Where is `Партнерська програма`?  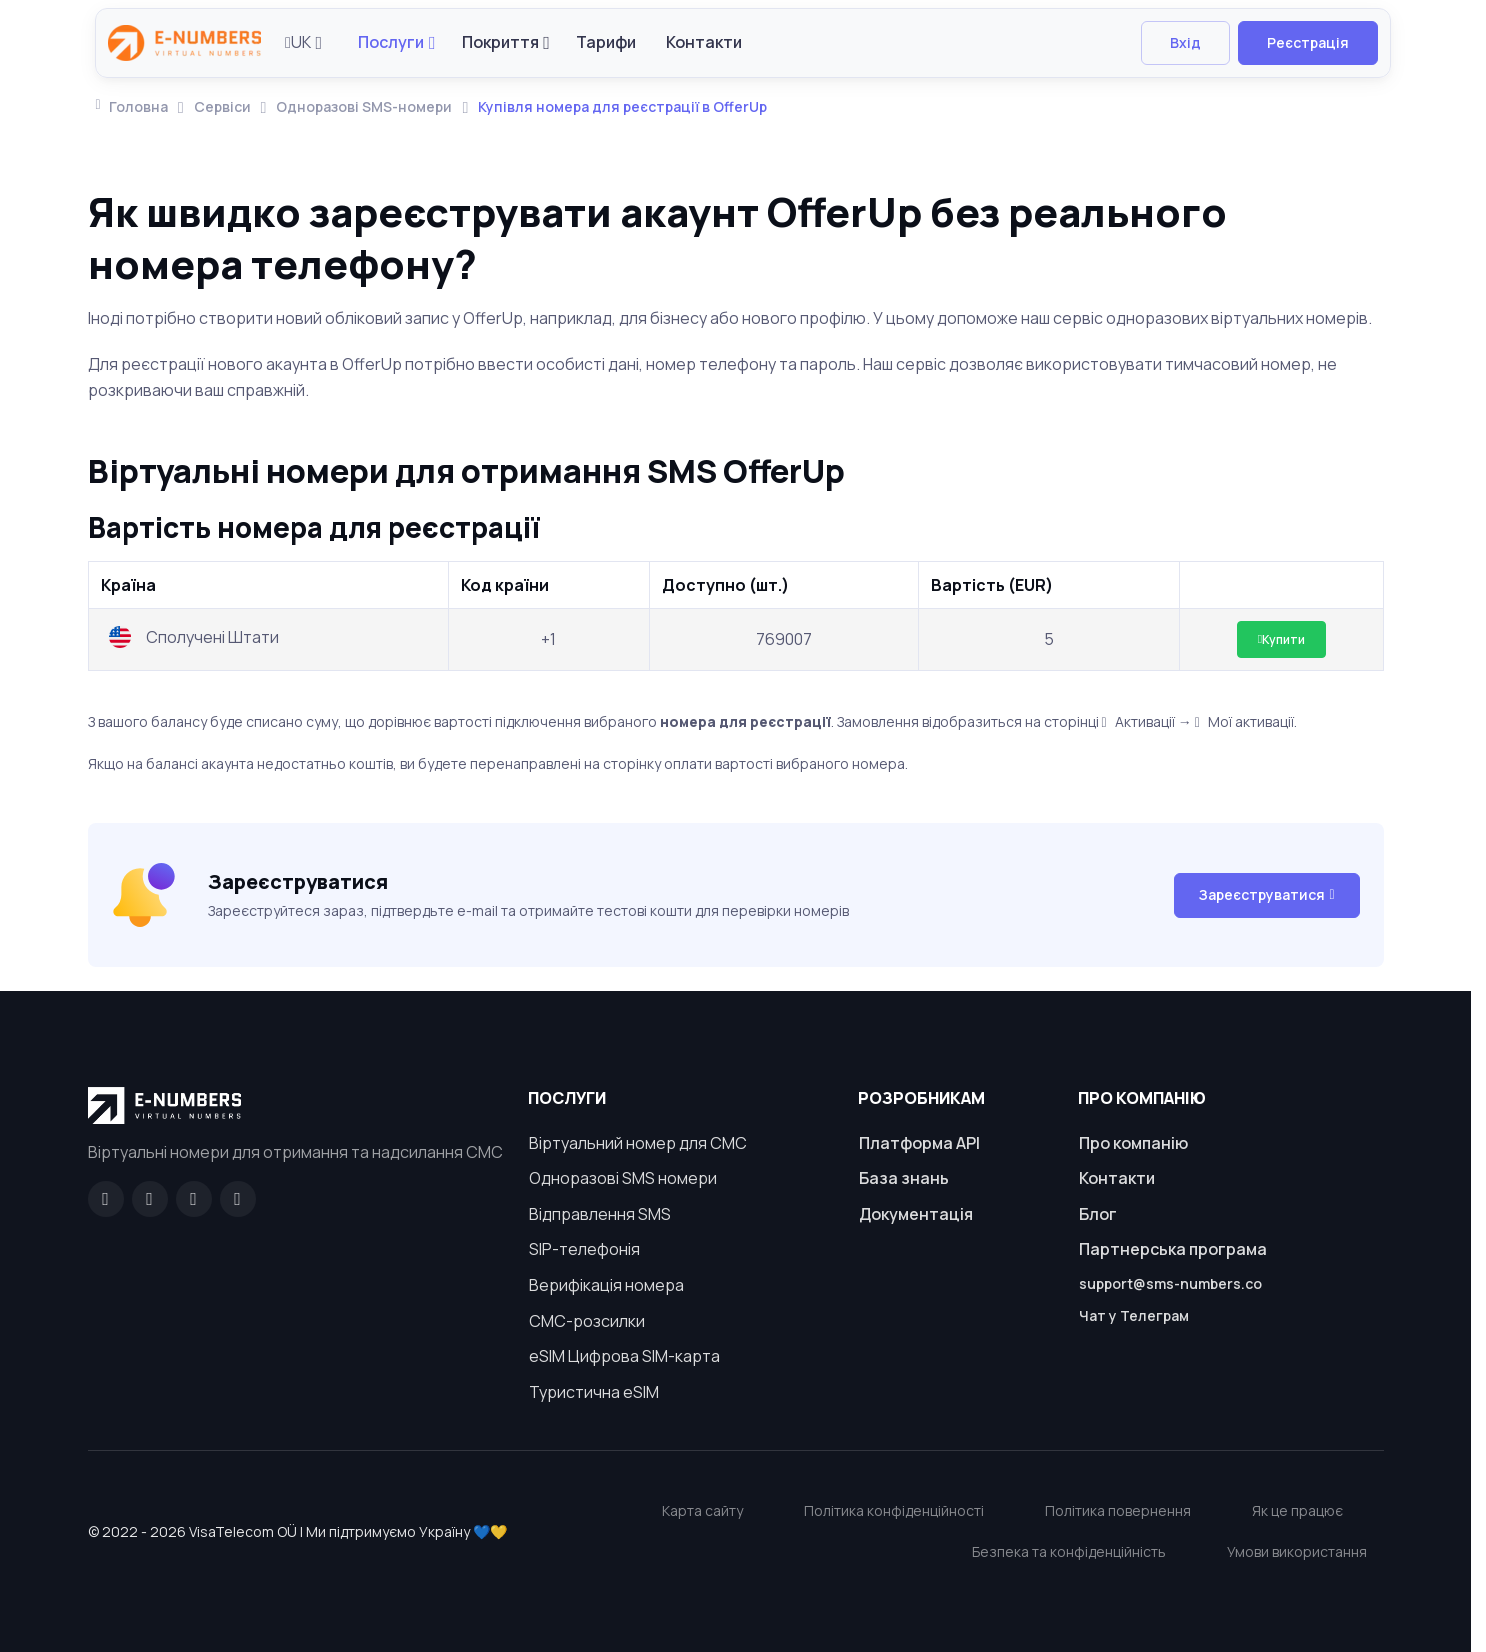
Партнерська програма is located at coordinates (1173, 1249).